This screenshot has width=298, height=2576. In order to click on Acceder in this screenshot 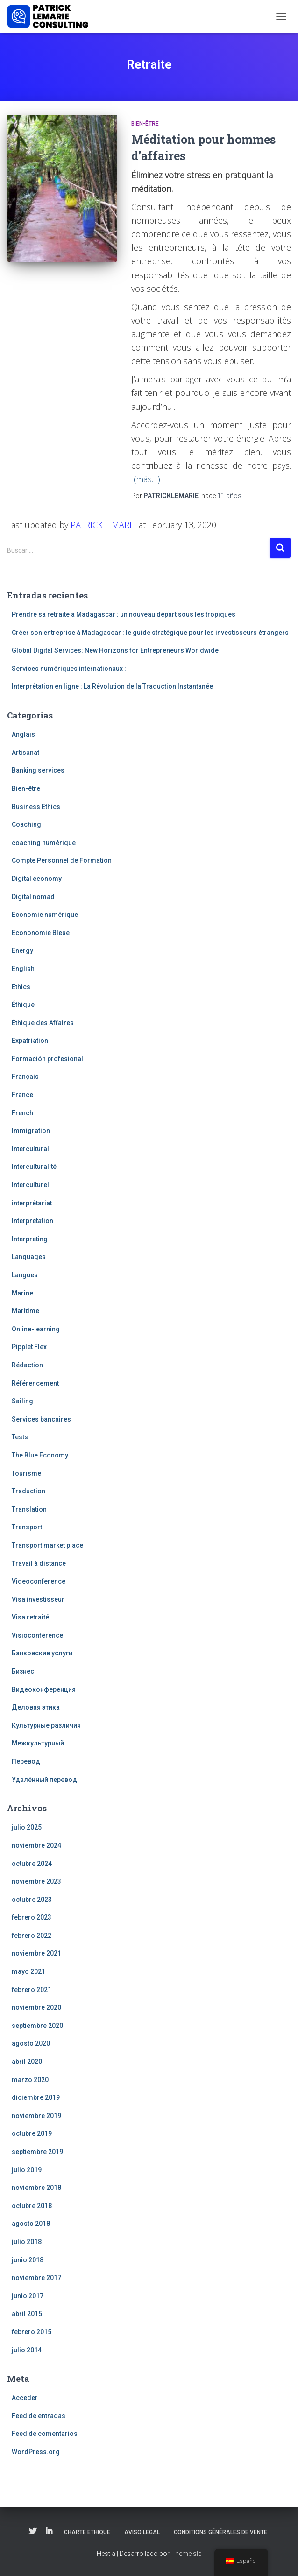, I will do `click(25, 2397)`.